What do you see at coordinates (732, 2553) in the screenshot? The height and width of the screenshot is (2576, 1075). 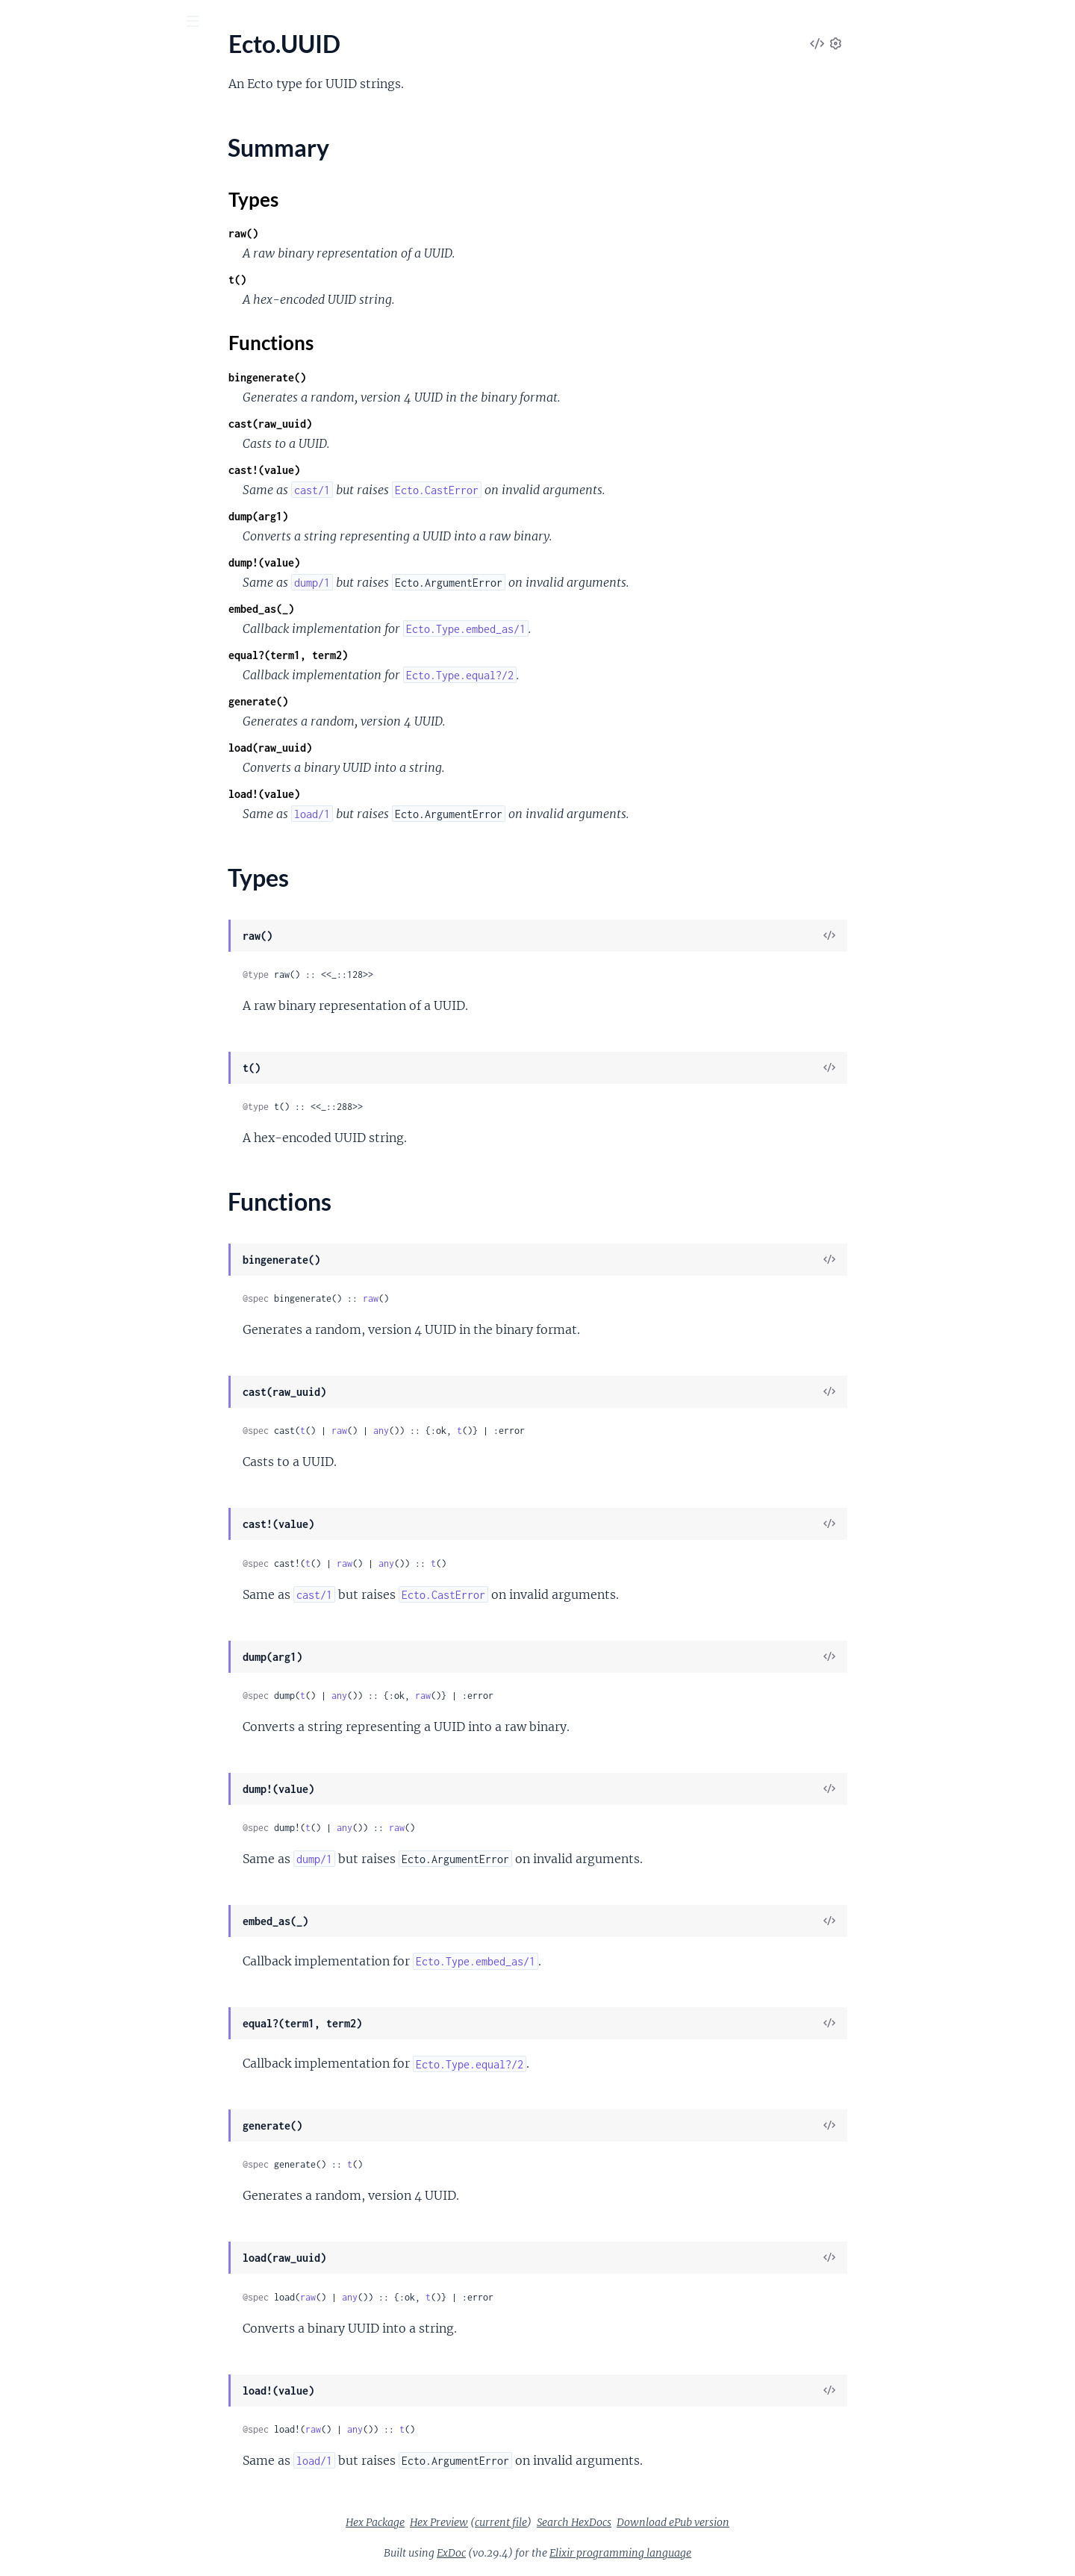 I see `Elixir programming language` at bounding box center [732, 2553].